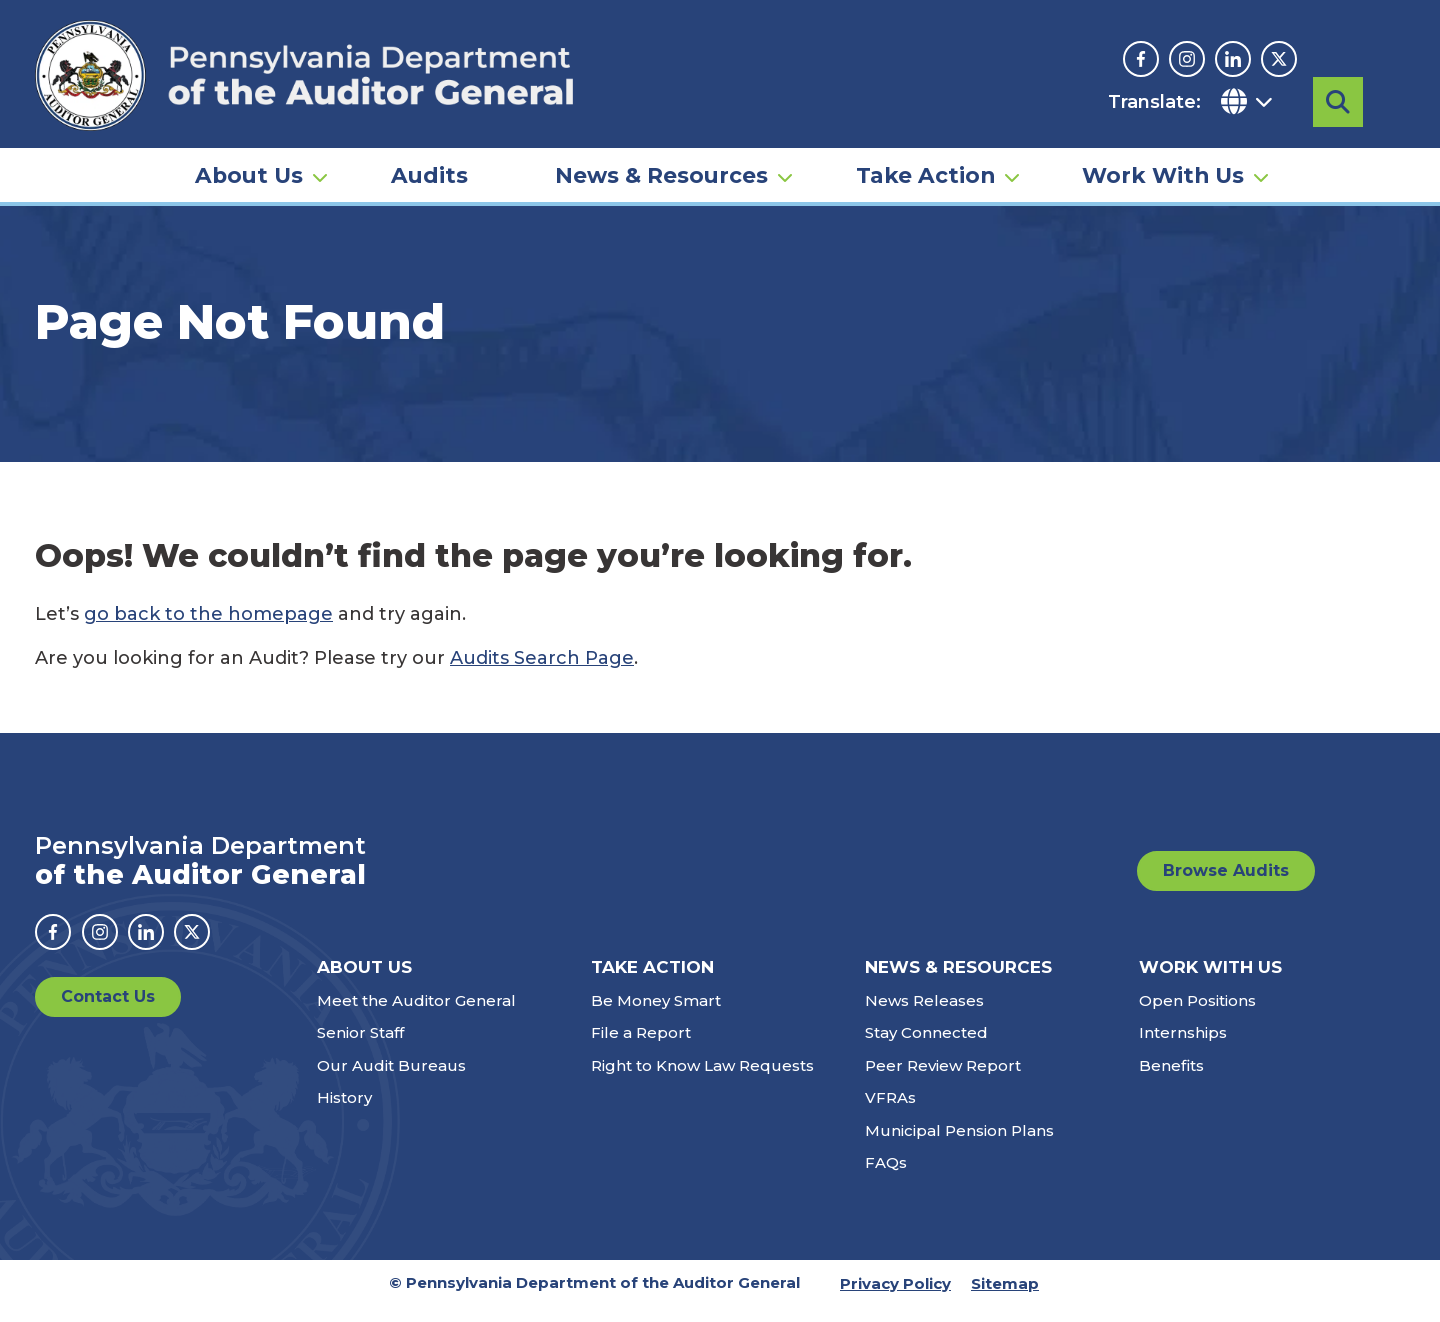 Image resolution: width=1440 pixels, height=1322 pixels. Describe the element at coordinates (1171, 1080) in the screenshot. I see `Benefits` at that location.